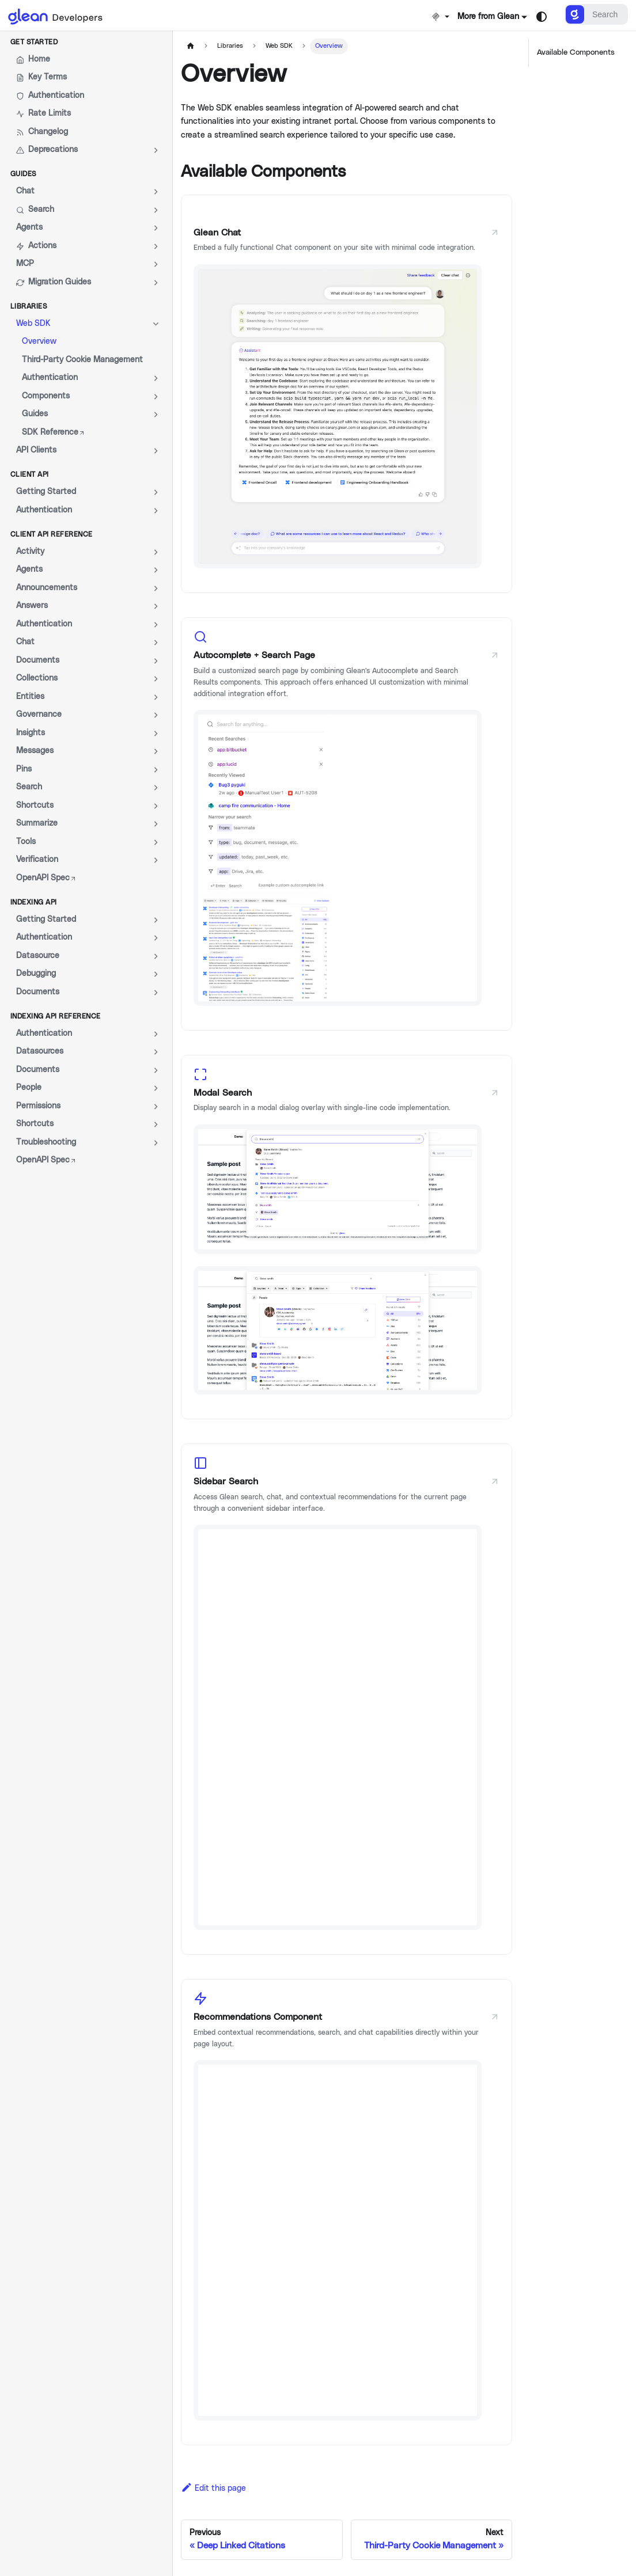  What do you see at coordinates (30, 697) in the screenshot?
I see `Entities [button]` at bounding box center [30, 697].